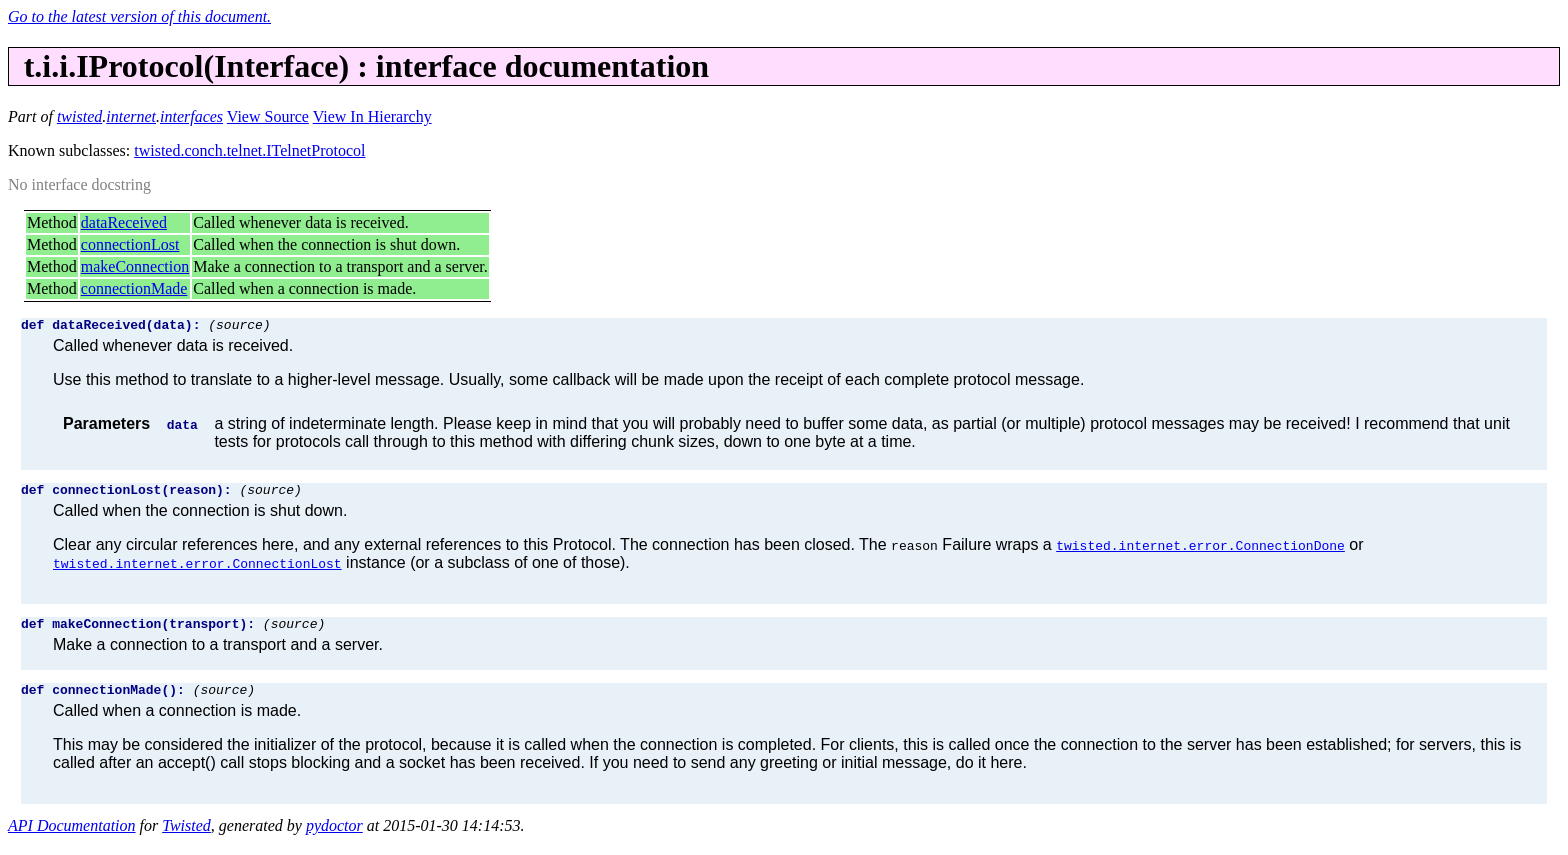  I want to click on connectionMade, so click(134, 288).